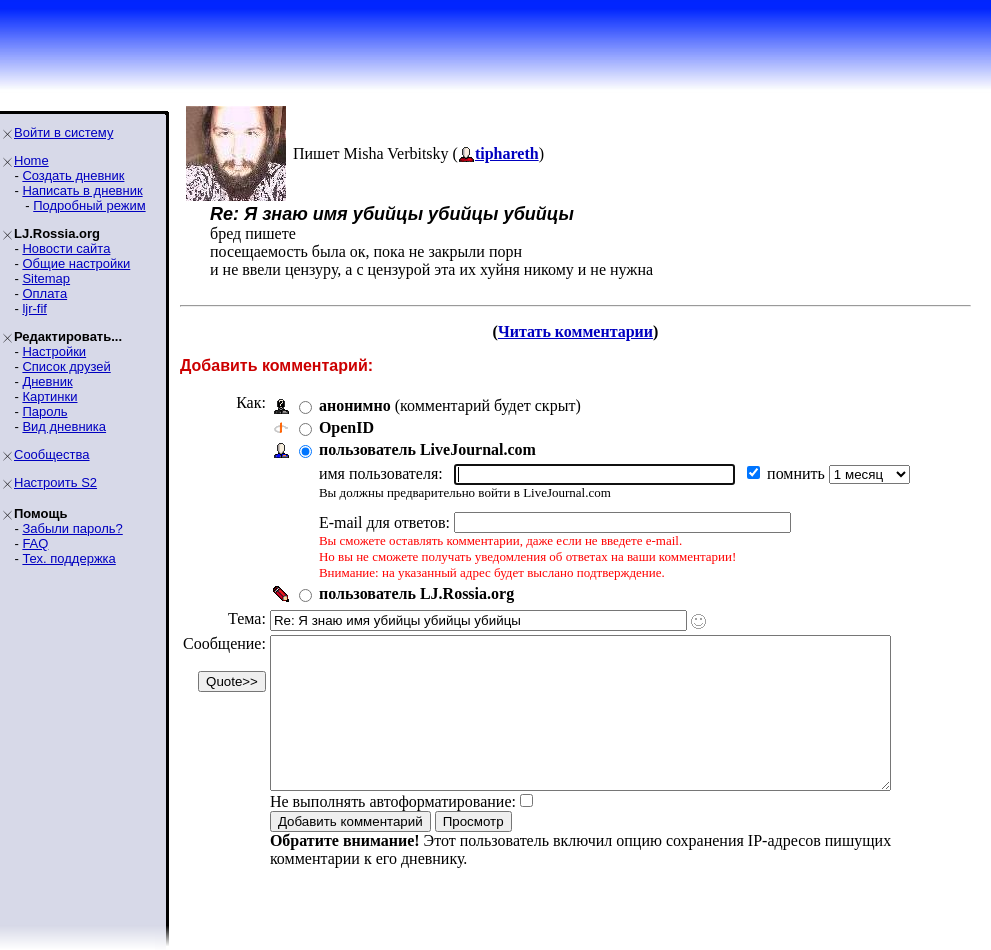 This screenshot has height=950, width=991. Describe the element at coordinates (72, 528) in the screenshot. I see `Забыли пароль?` at that location.